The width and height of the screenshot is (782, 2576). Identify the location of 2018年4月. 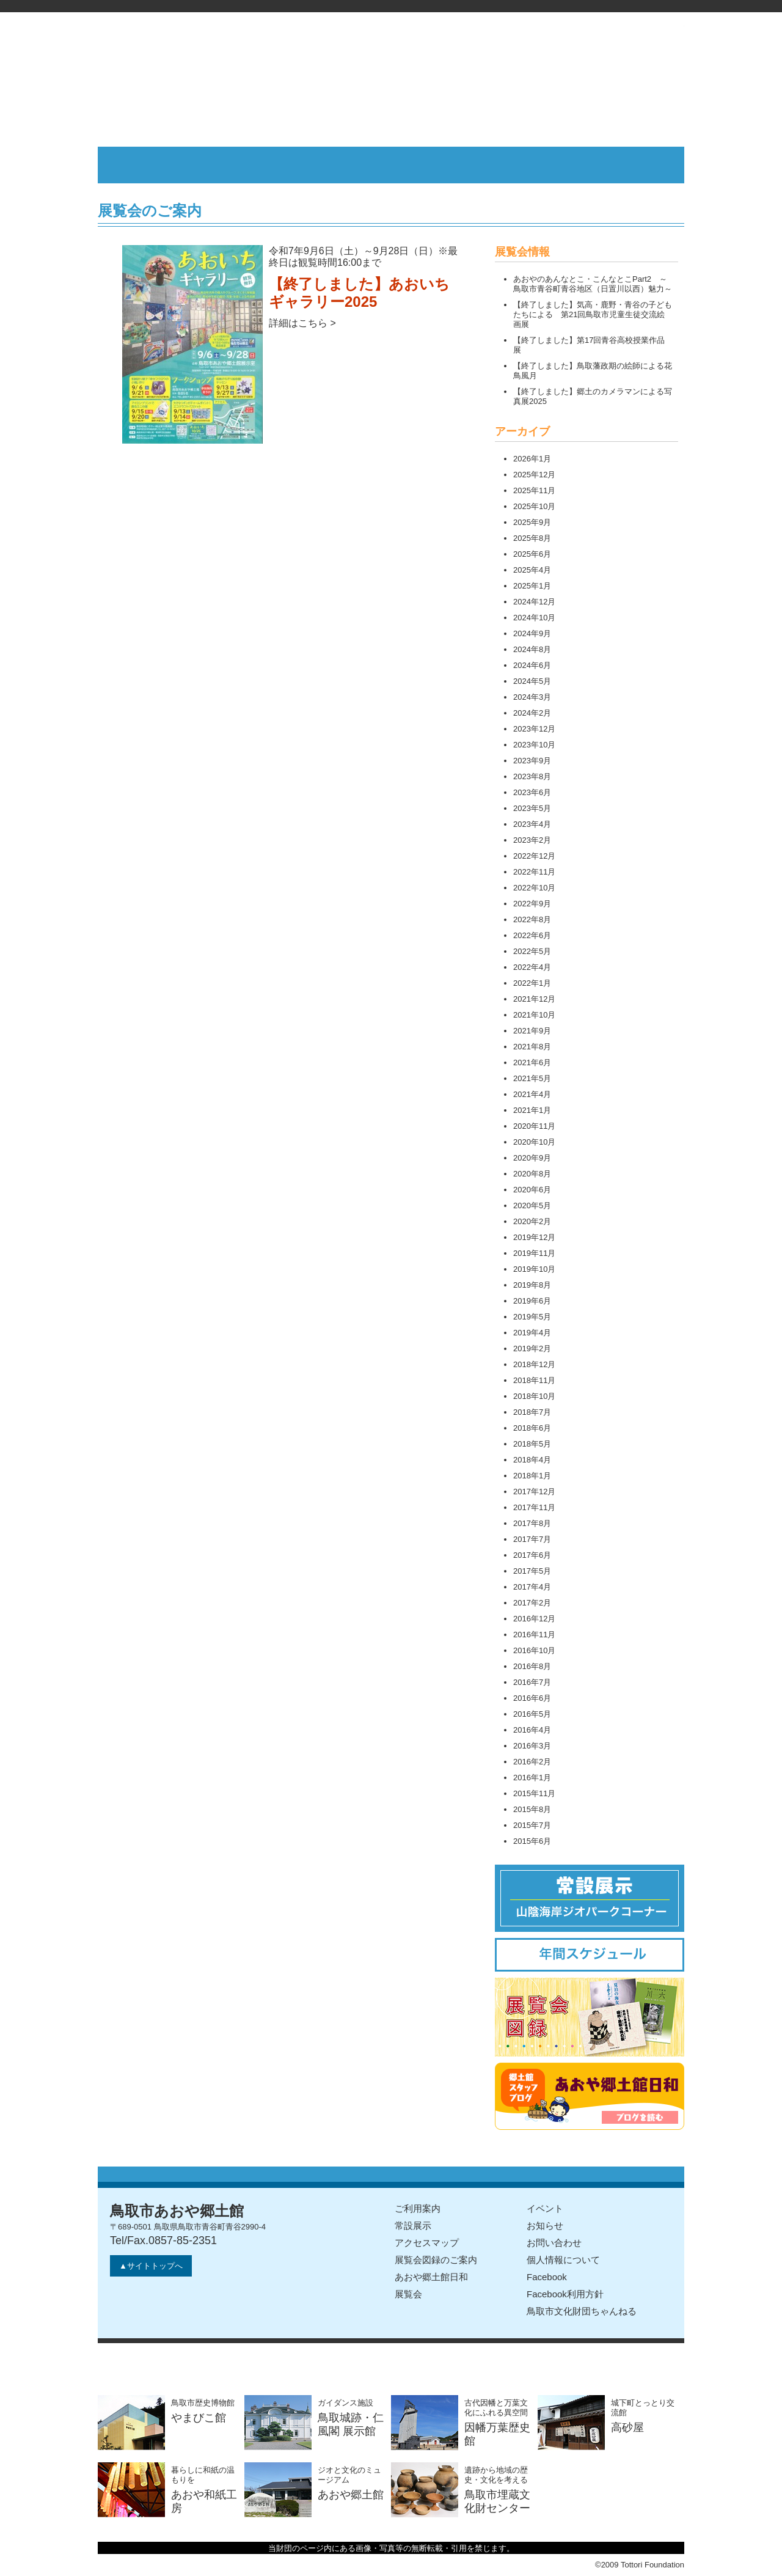
(532, 1459).